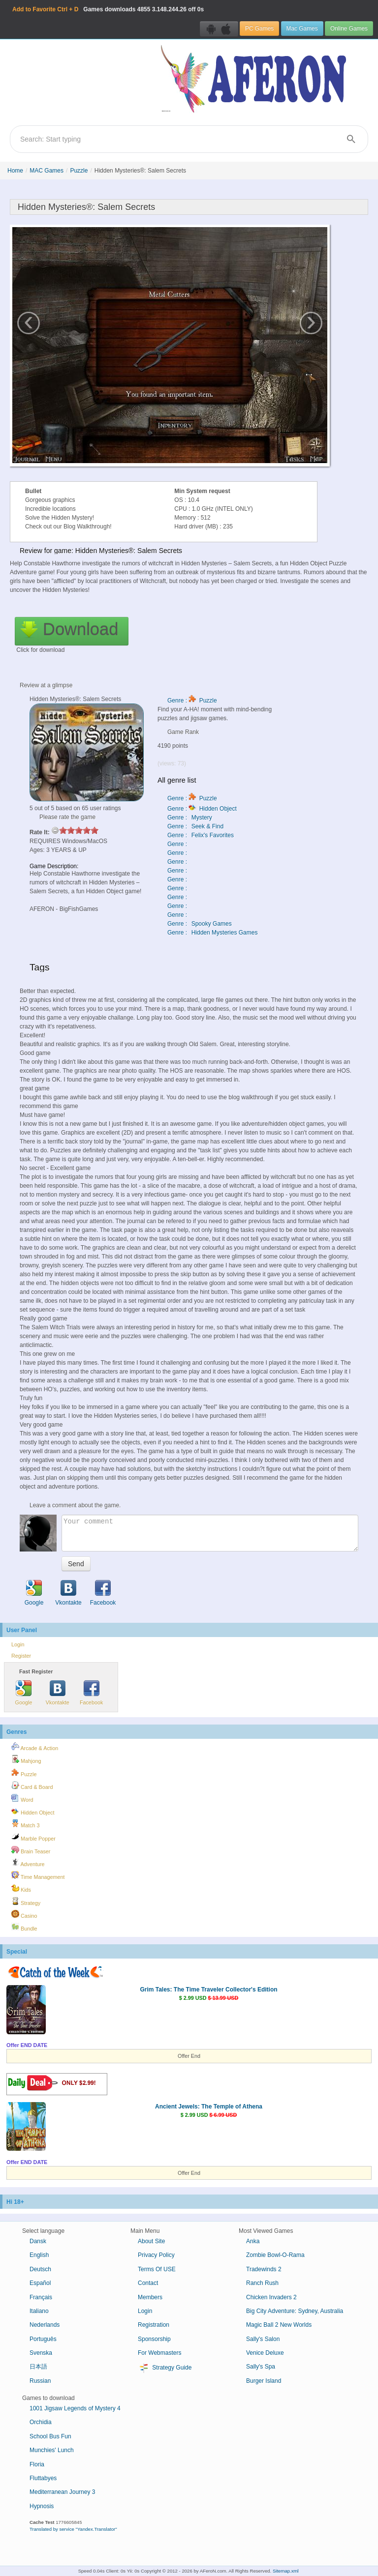  Describe the element at coordinates (302, 28) in the screenshot. I see `Mac Games` at that location.